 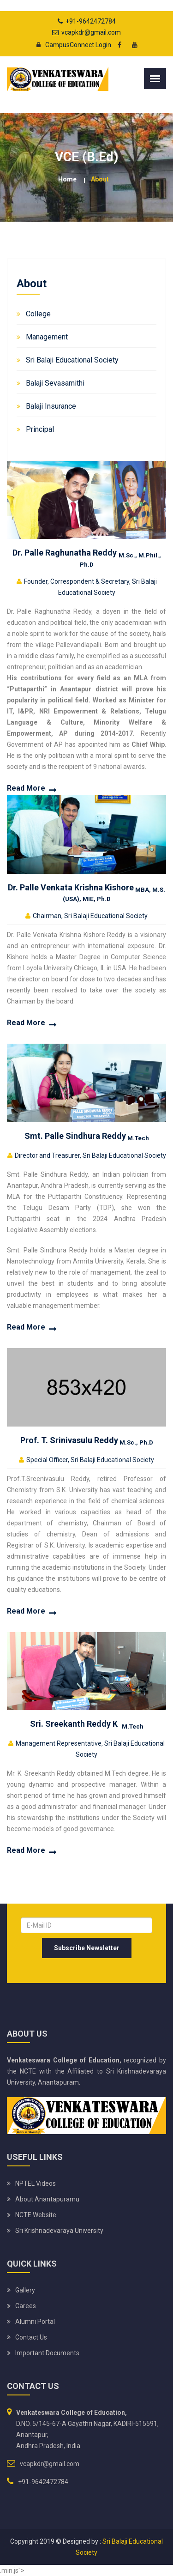 What do you see at coordinates (47, 2353) in the screenshot?
I see `Important Documents` at bounding box center [47, 2353].